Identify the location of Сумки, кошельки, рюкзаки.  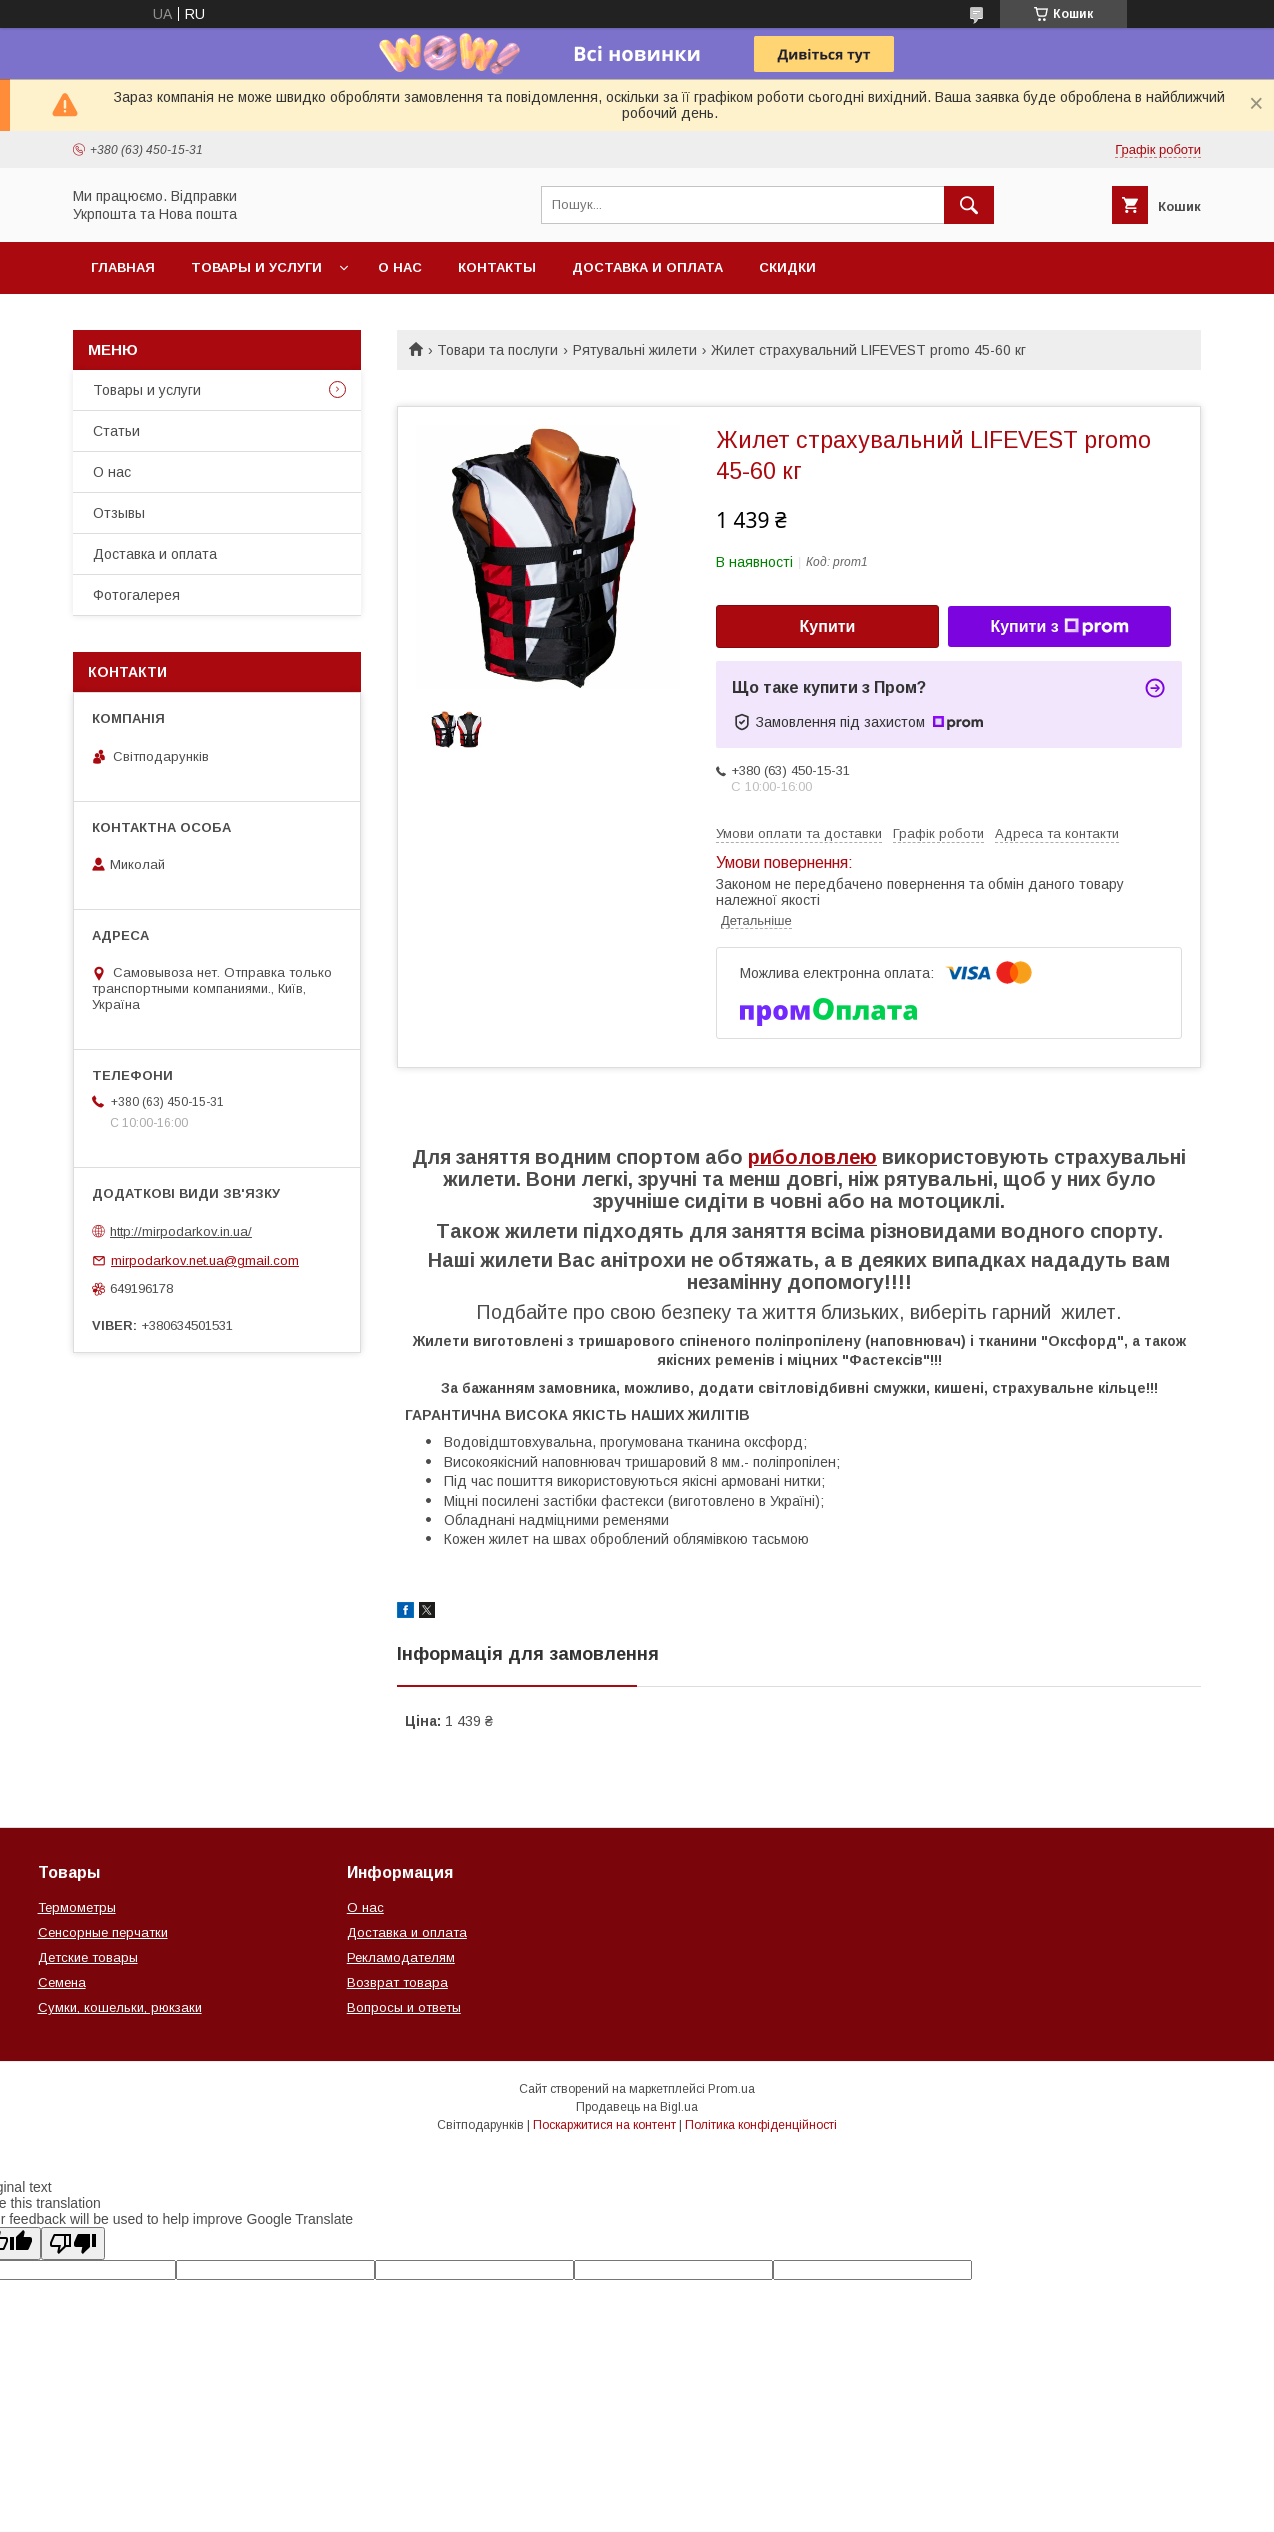
(120, 2007).